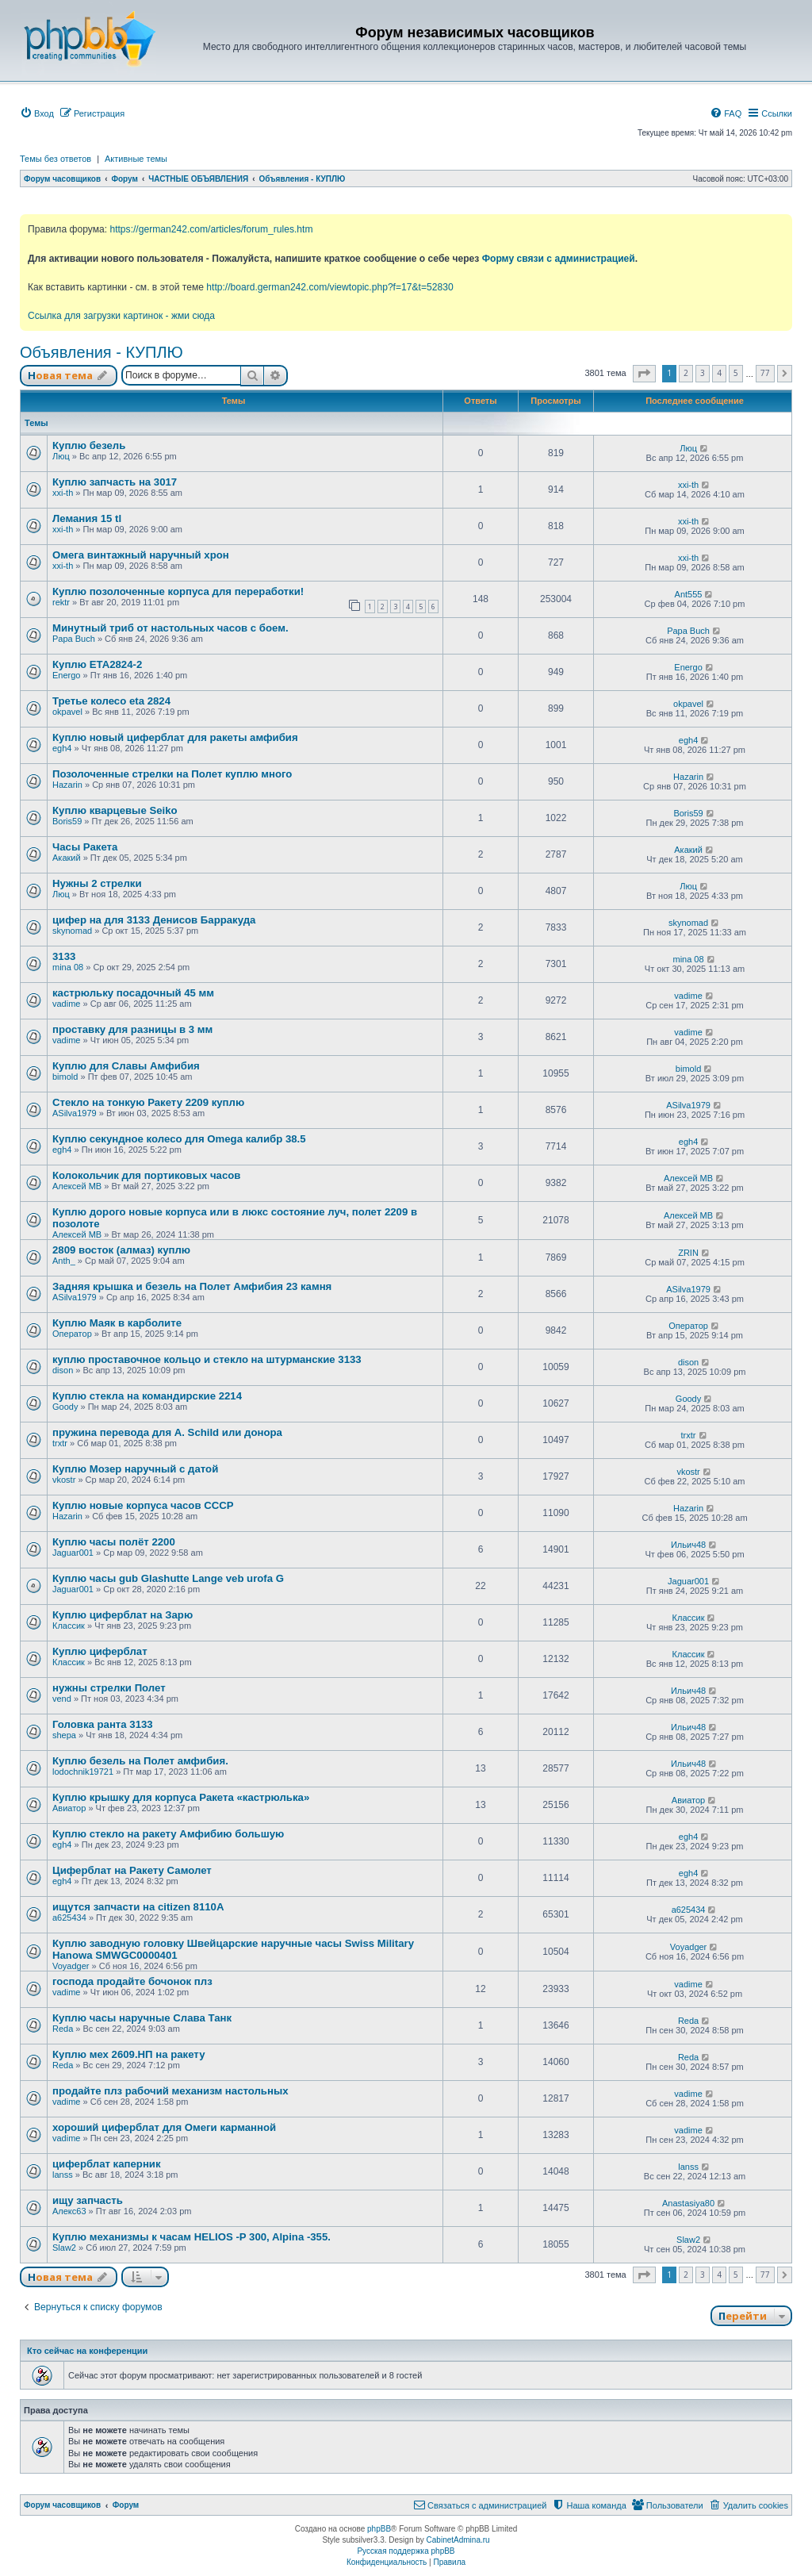  What do you see at coordinates (170, 628) in the screenshot?
I see `Минутный триб от настольных часов с боем.` at bounding box center [170, 628].